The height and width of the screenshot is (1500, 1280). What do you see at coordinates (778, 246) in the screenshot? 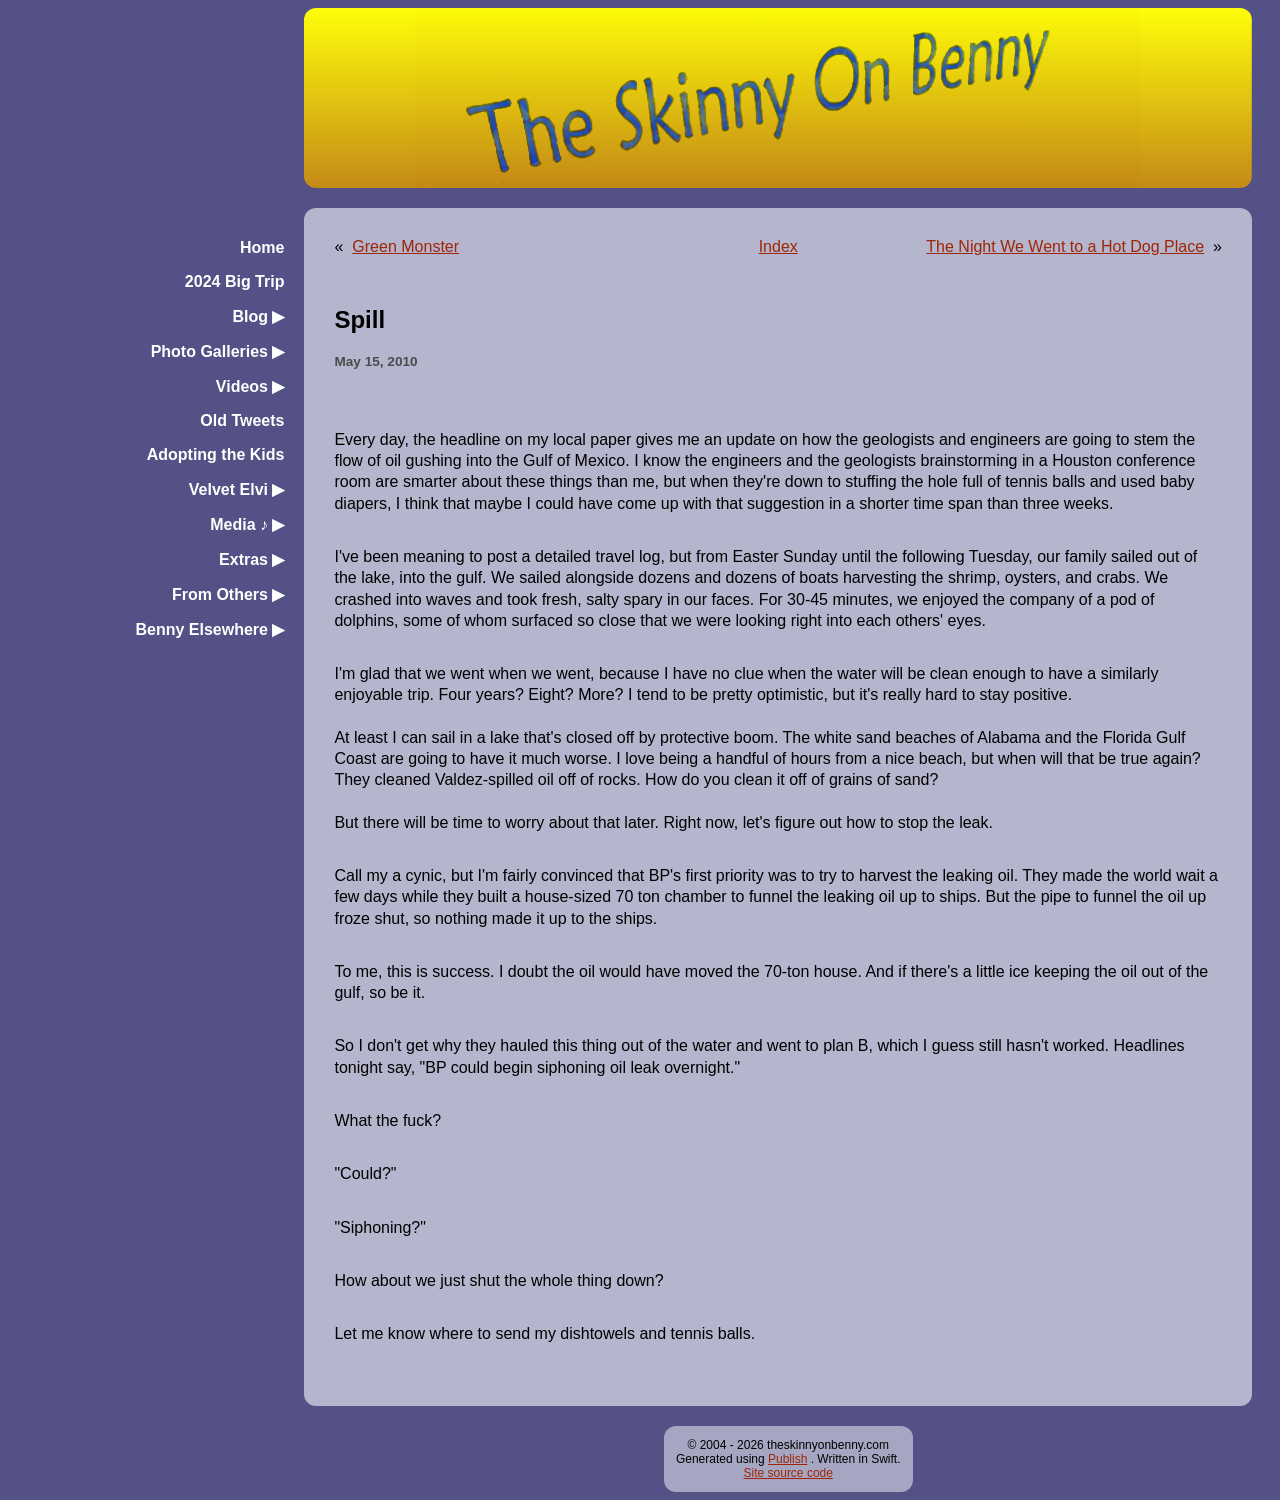
I see `Index` at bounding box center [778, 246].